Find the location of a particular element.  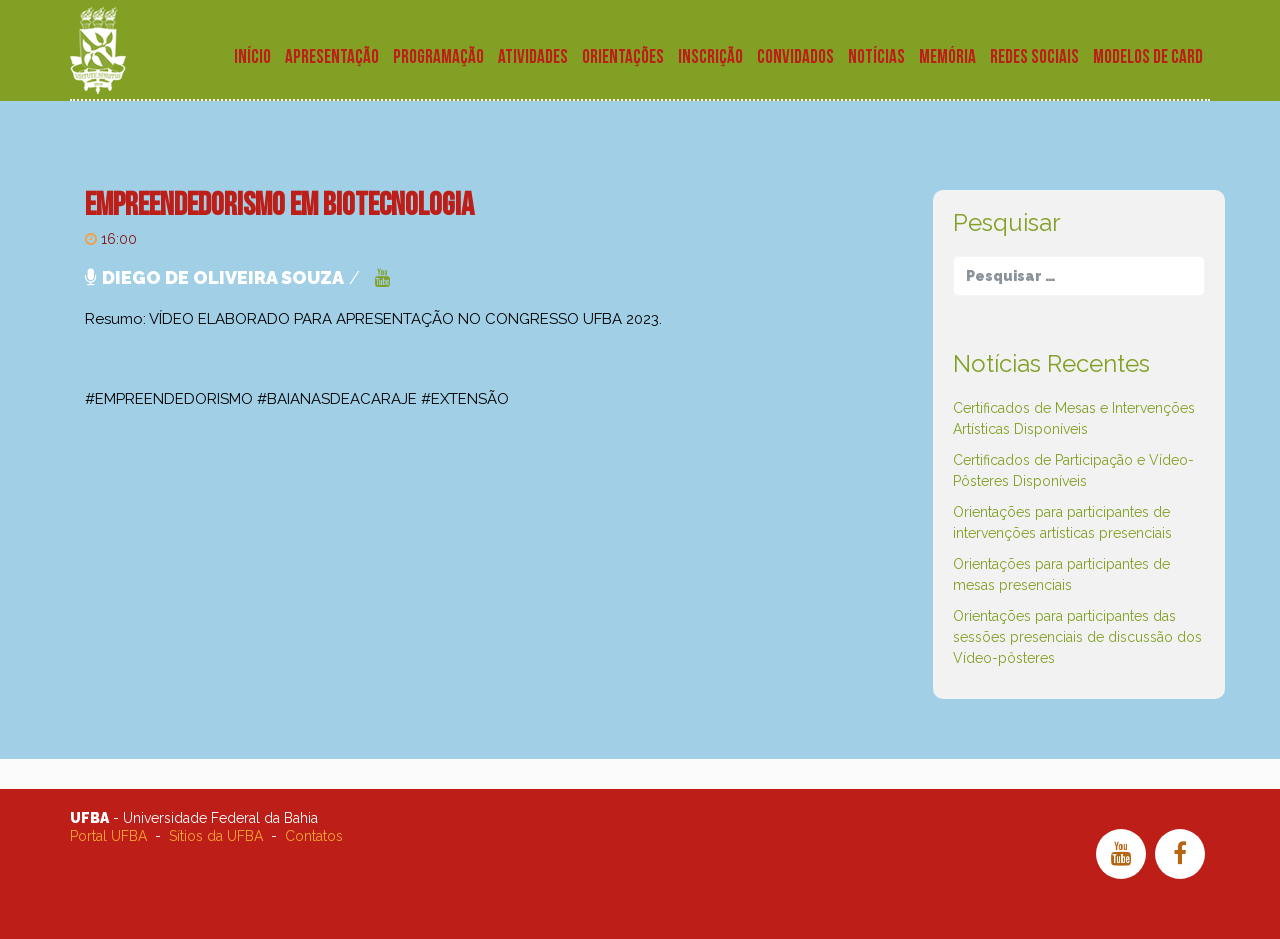

Atividades is located at coordinates (533, 57).